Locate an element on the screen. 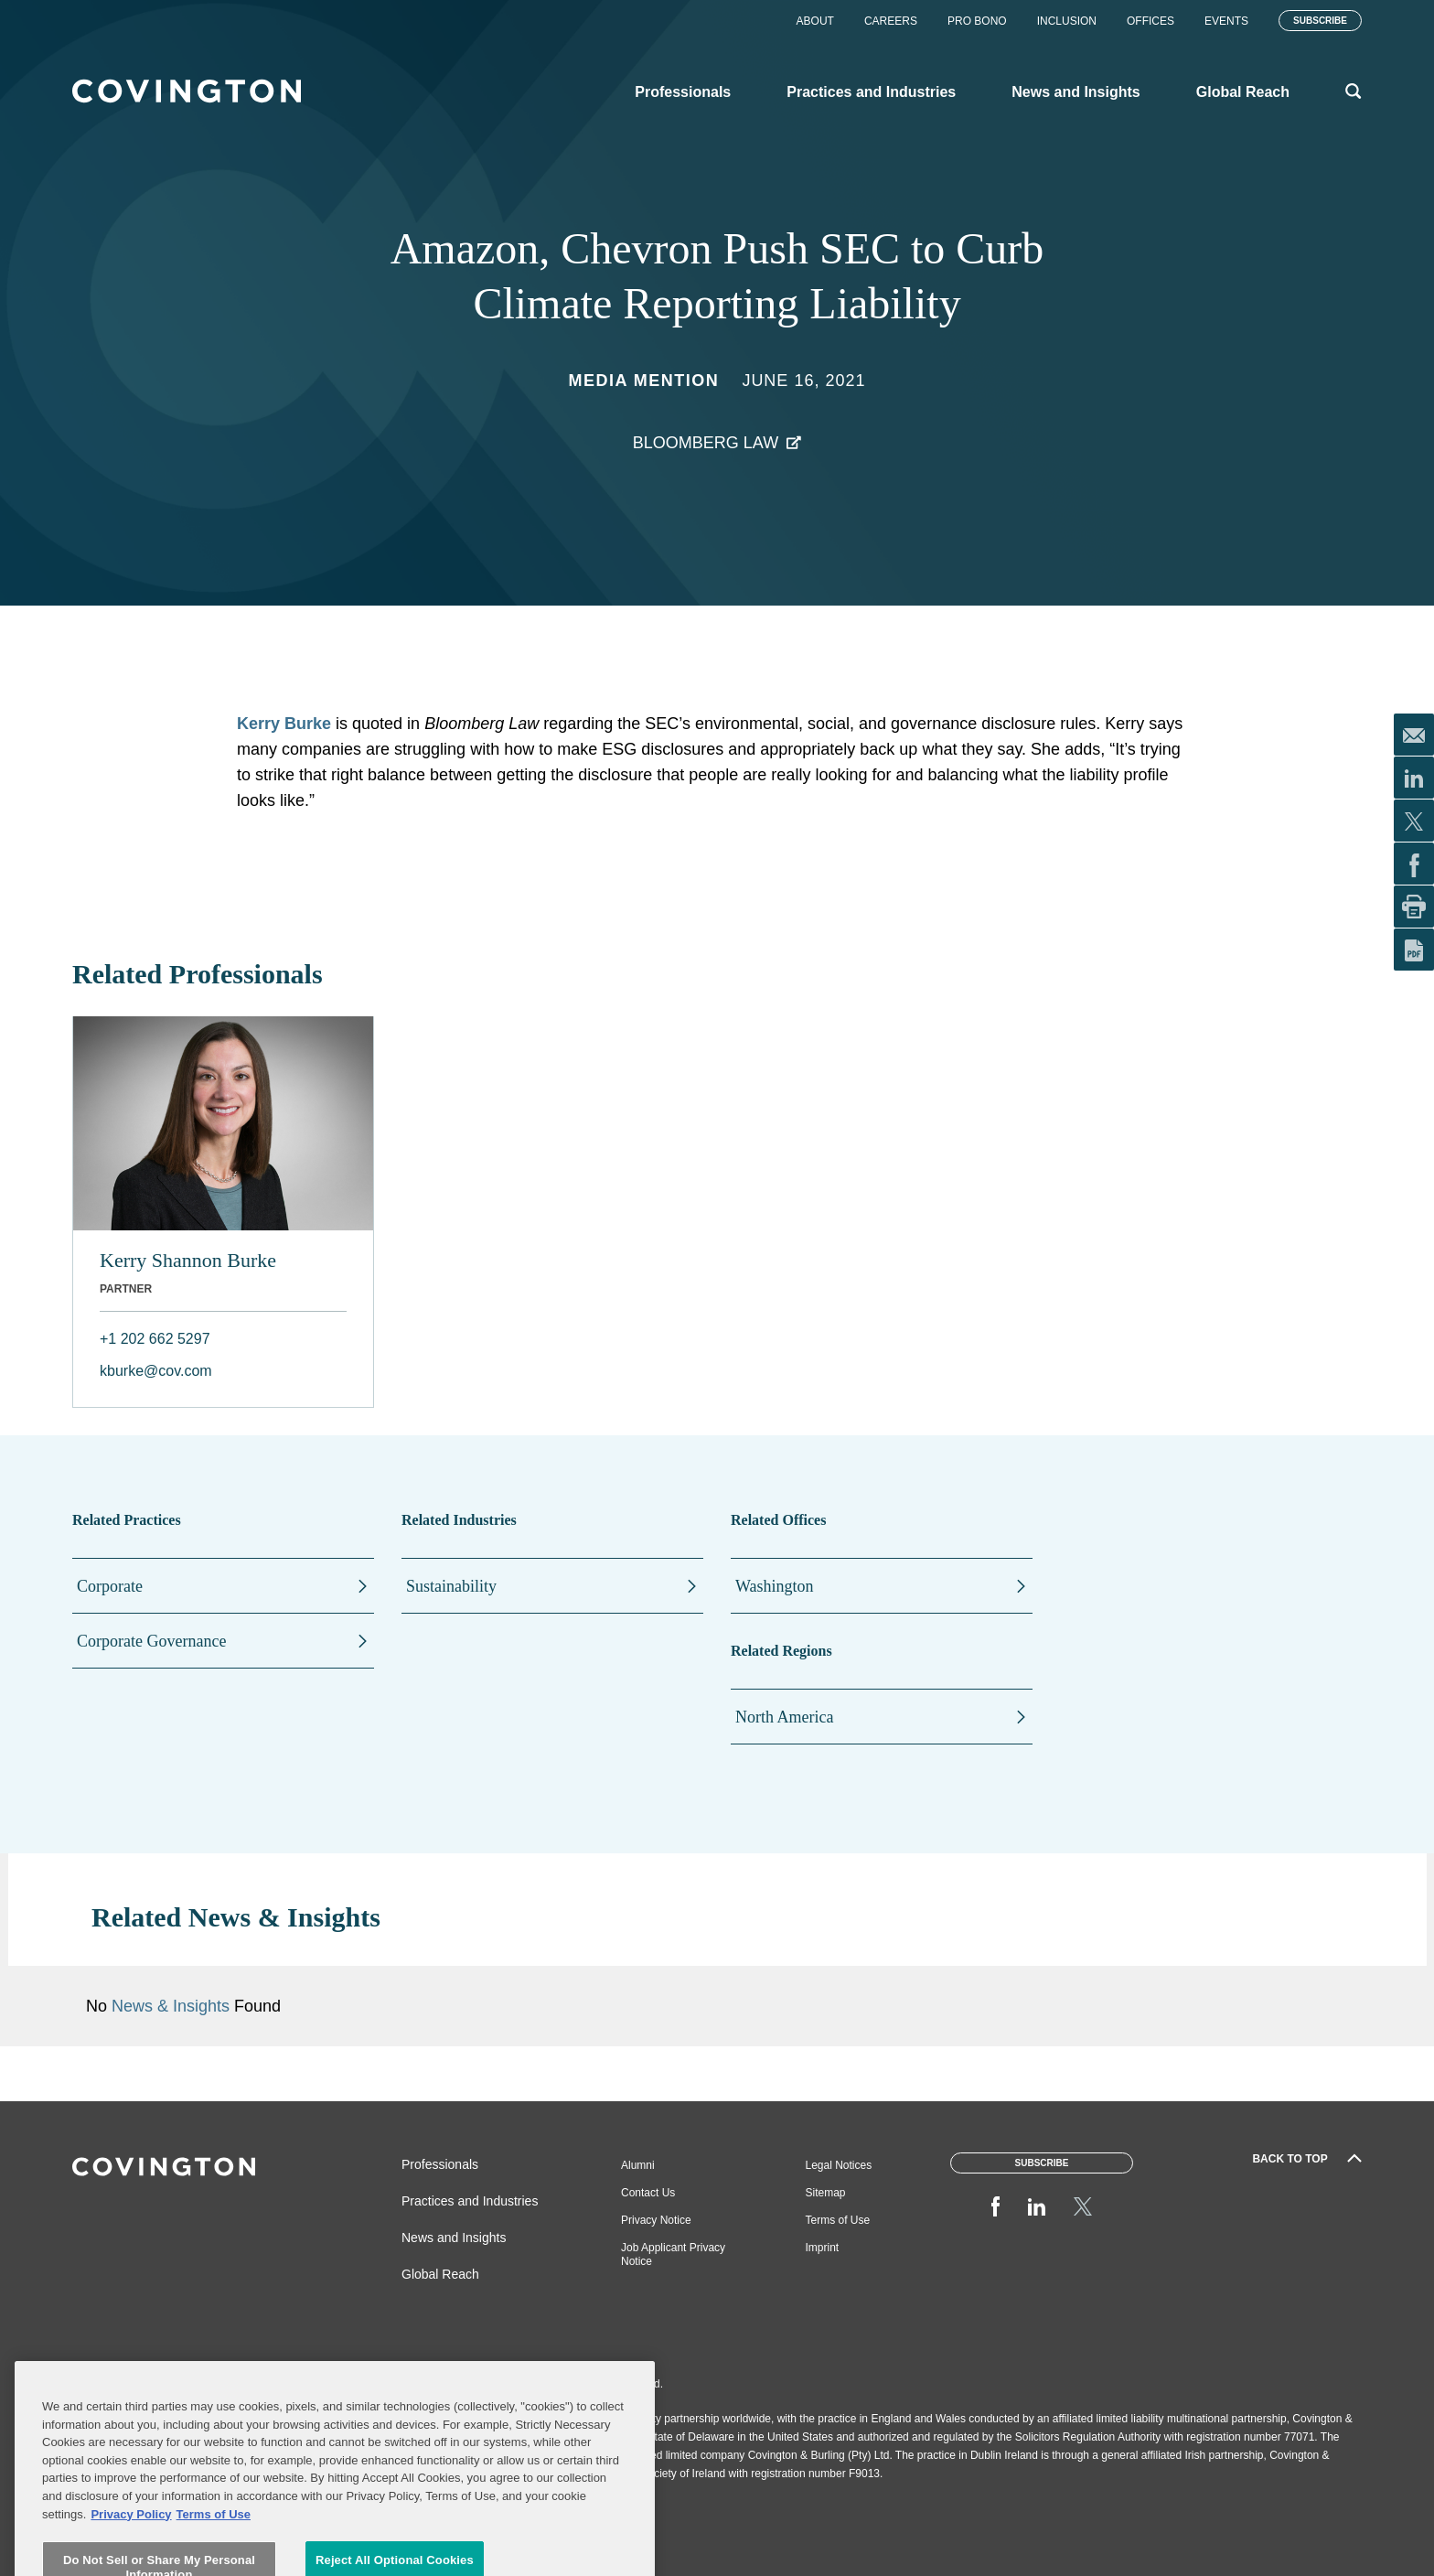 The width and height of the screenshot is (1434, 2576). Washington is located at coordinates (774, 1586).